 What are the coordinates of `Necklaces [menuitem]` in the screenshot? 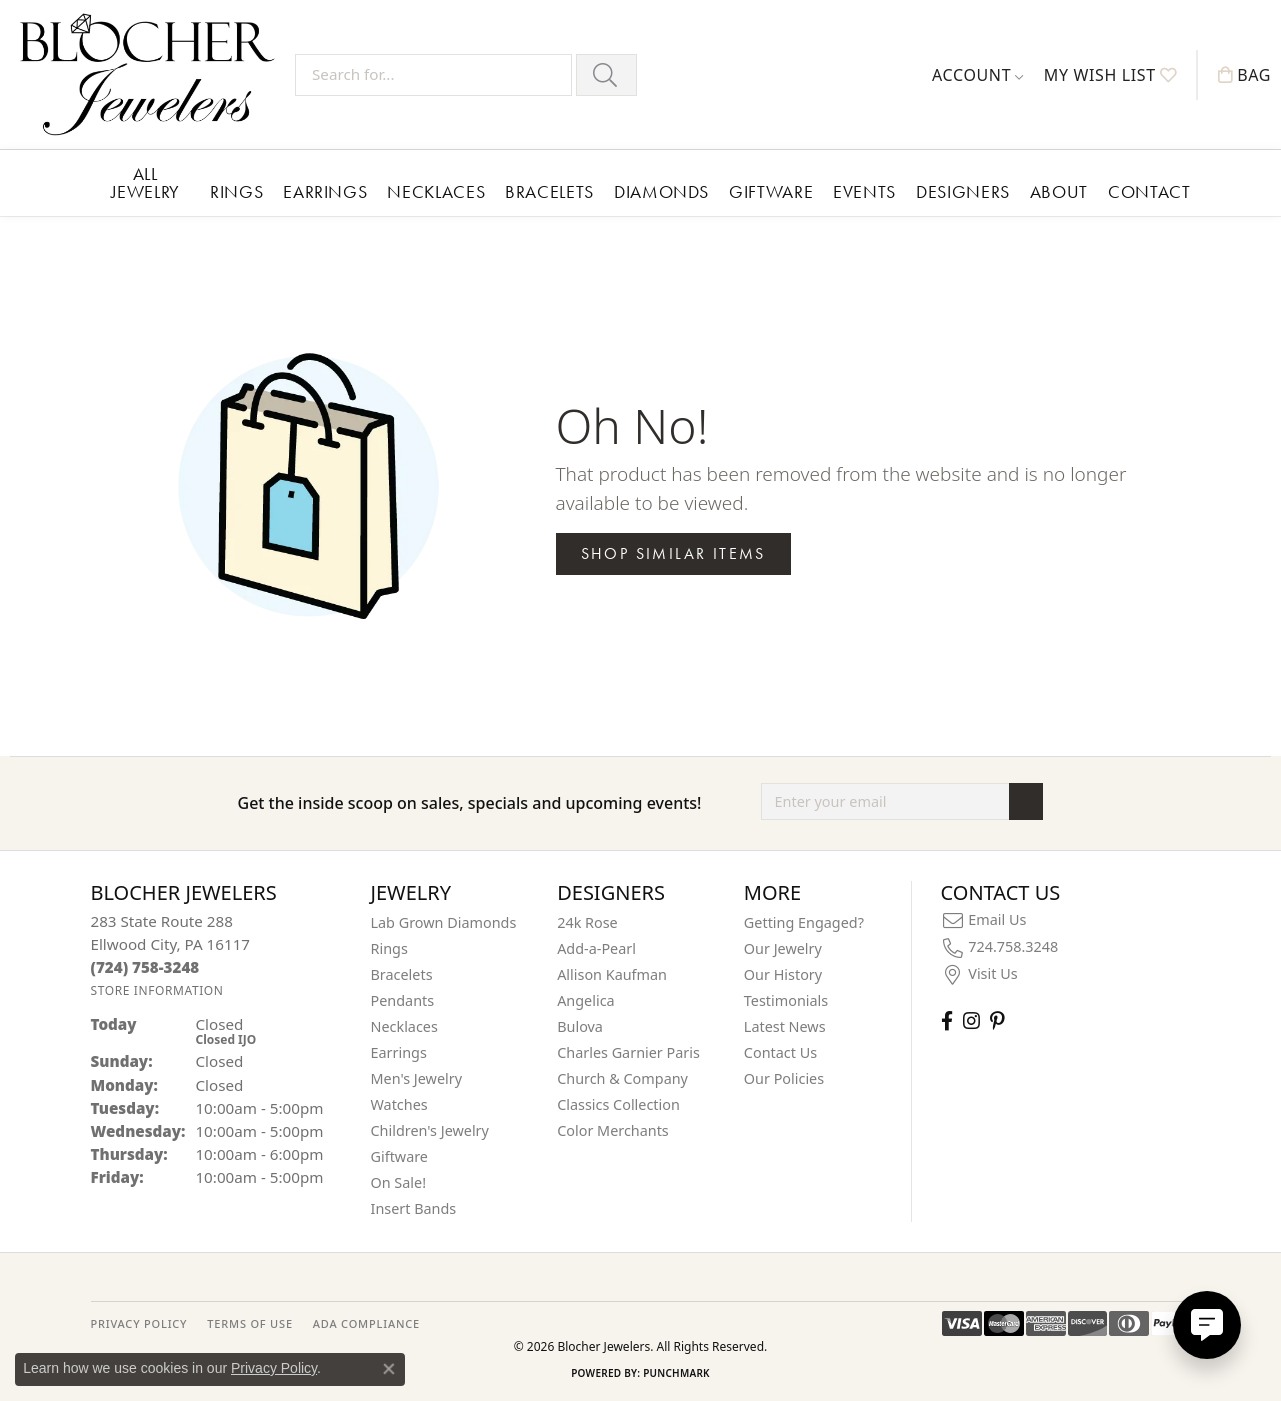 It's located at (404, 1026).